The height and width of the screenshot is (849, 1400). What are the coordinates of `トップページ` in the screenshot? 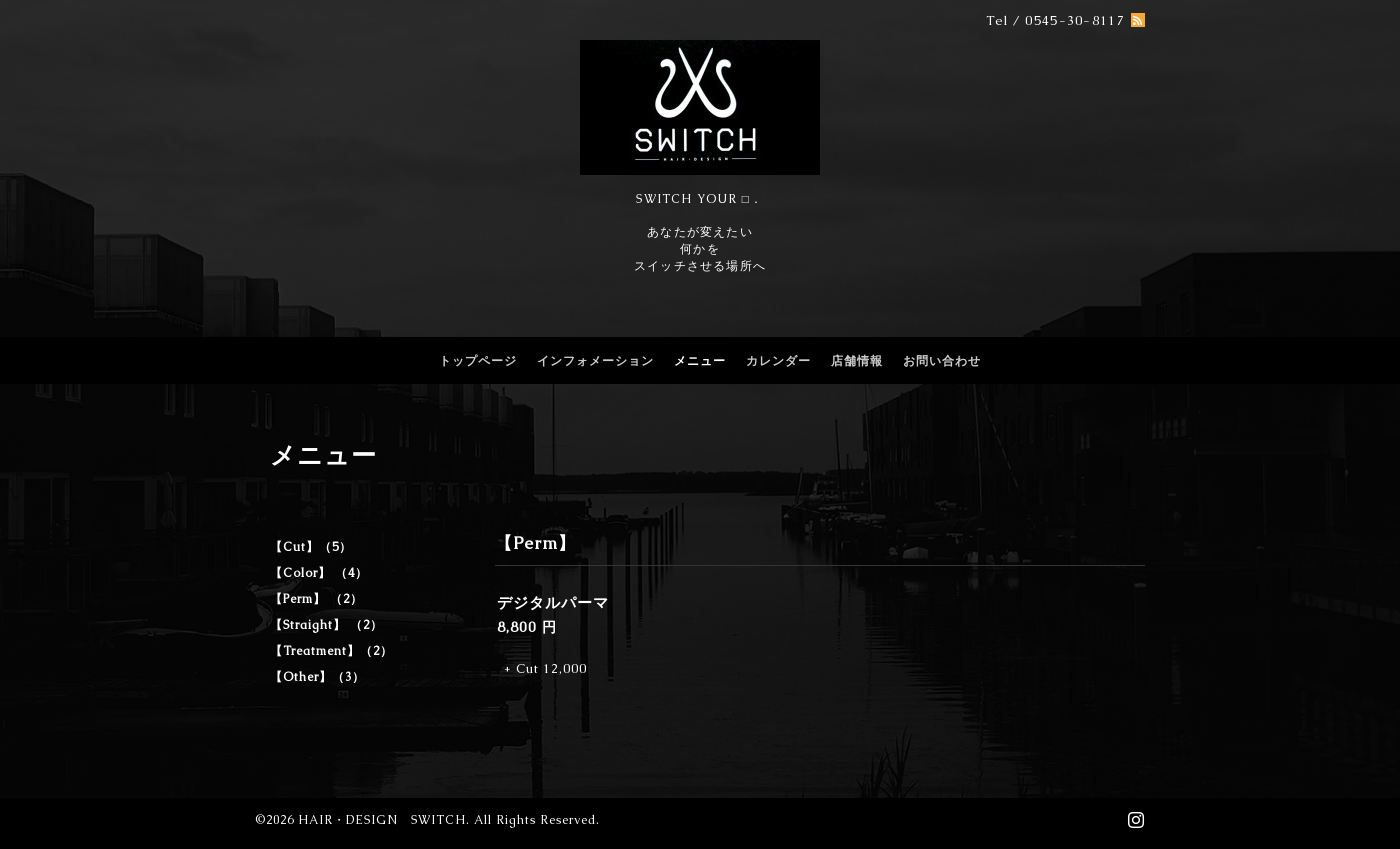 It's located at (478, 361).